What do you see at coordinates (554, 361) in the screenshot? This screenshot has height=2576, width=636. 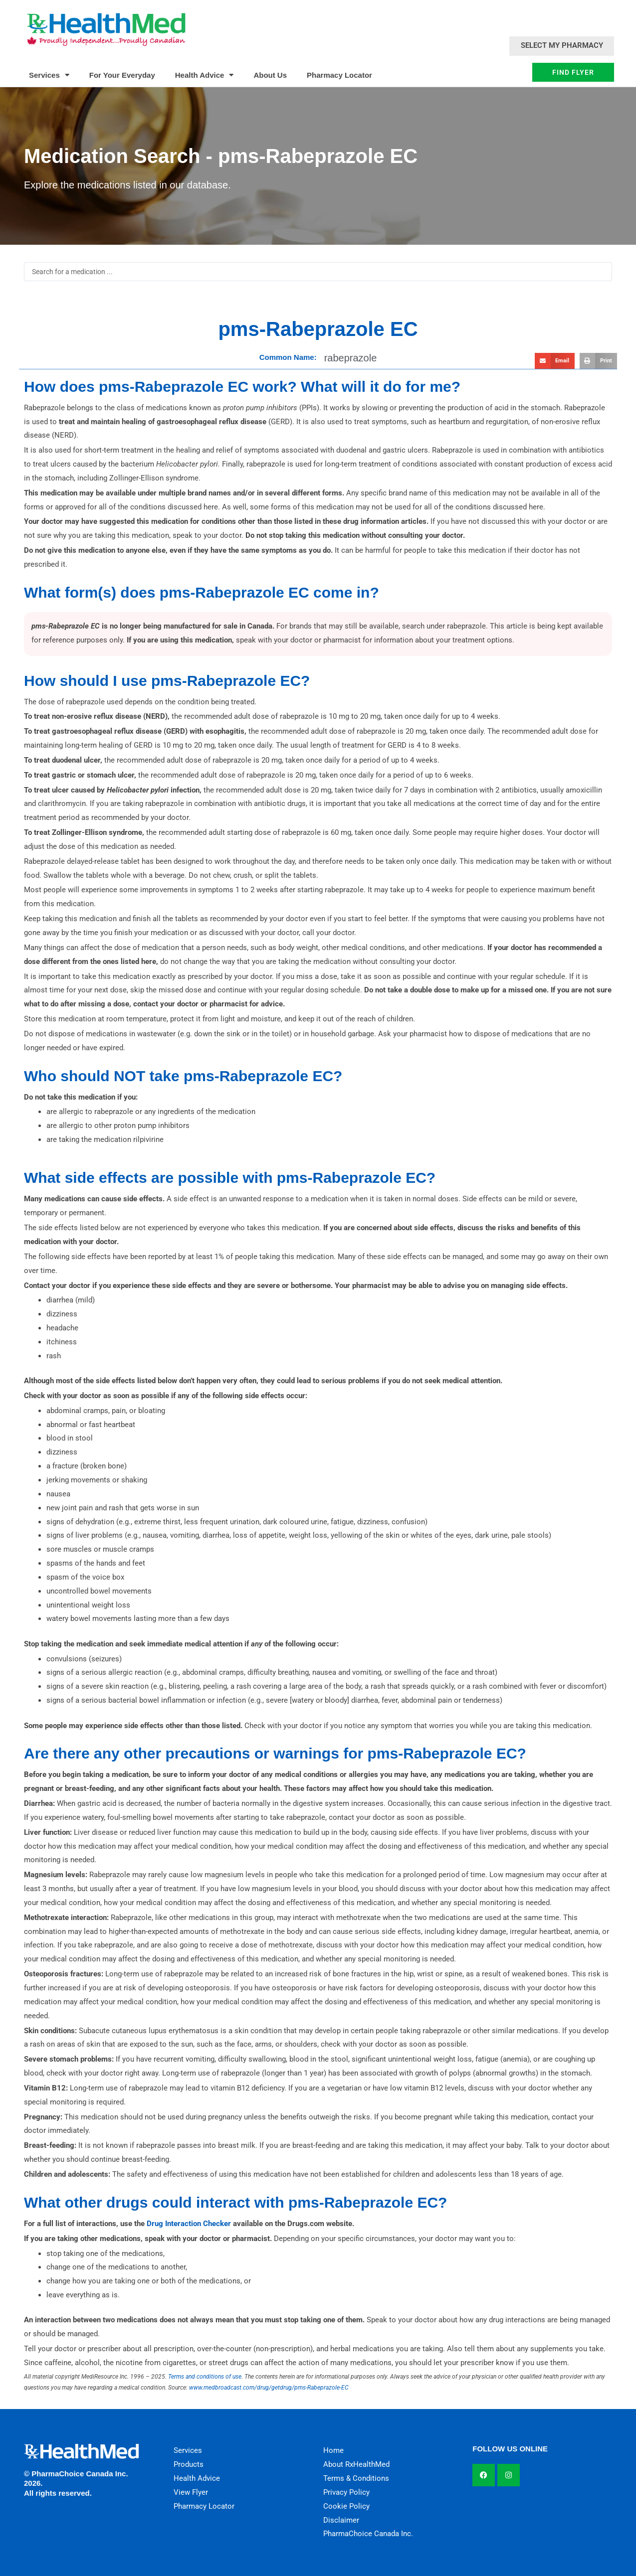 I see `[button]` at bounding box center [554, 361].